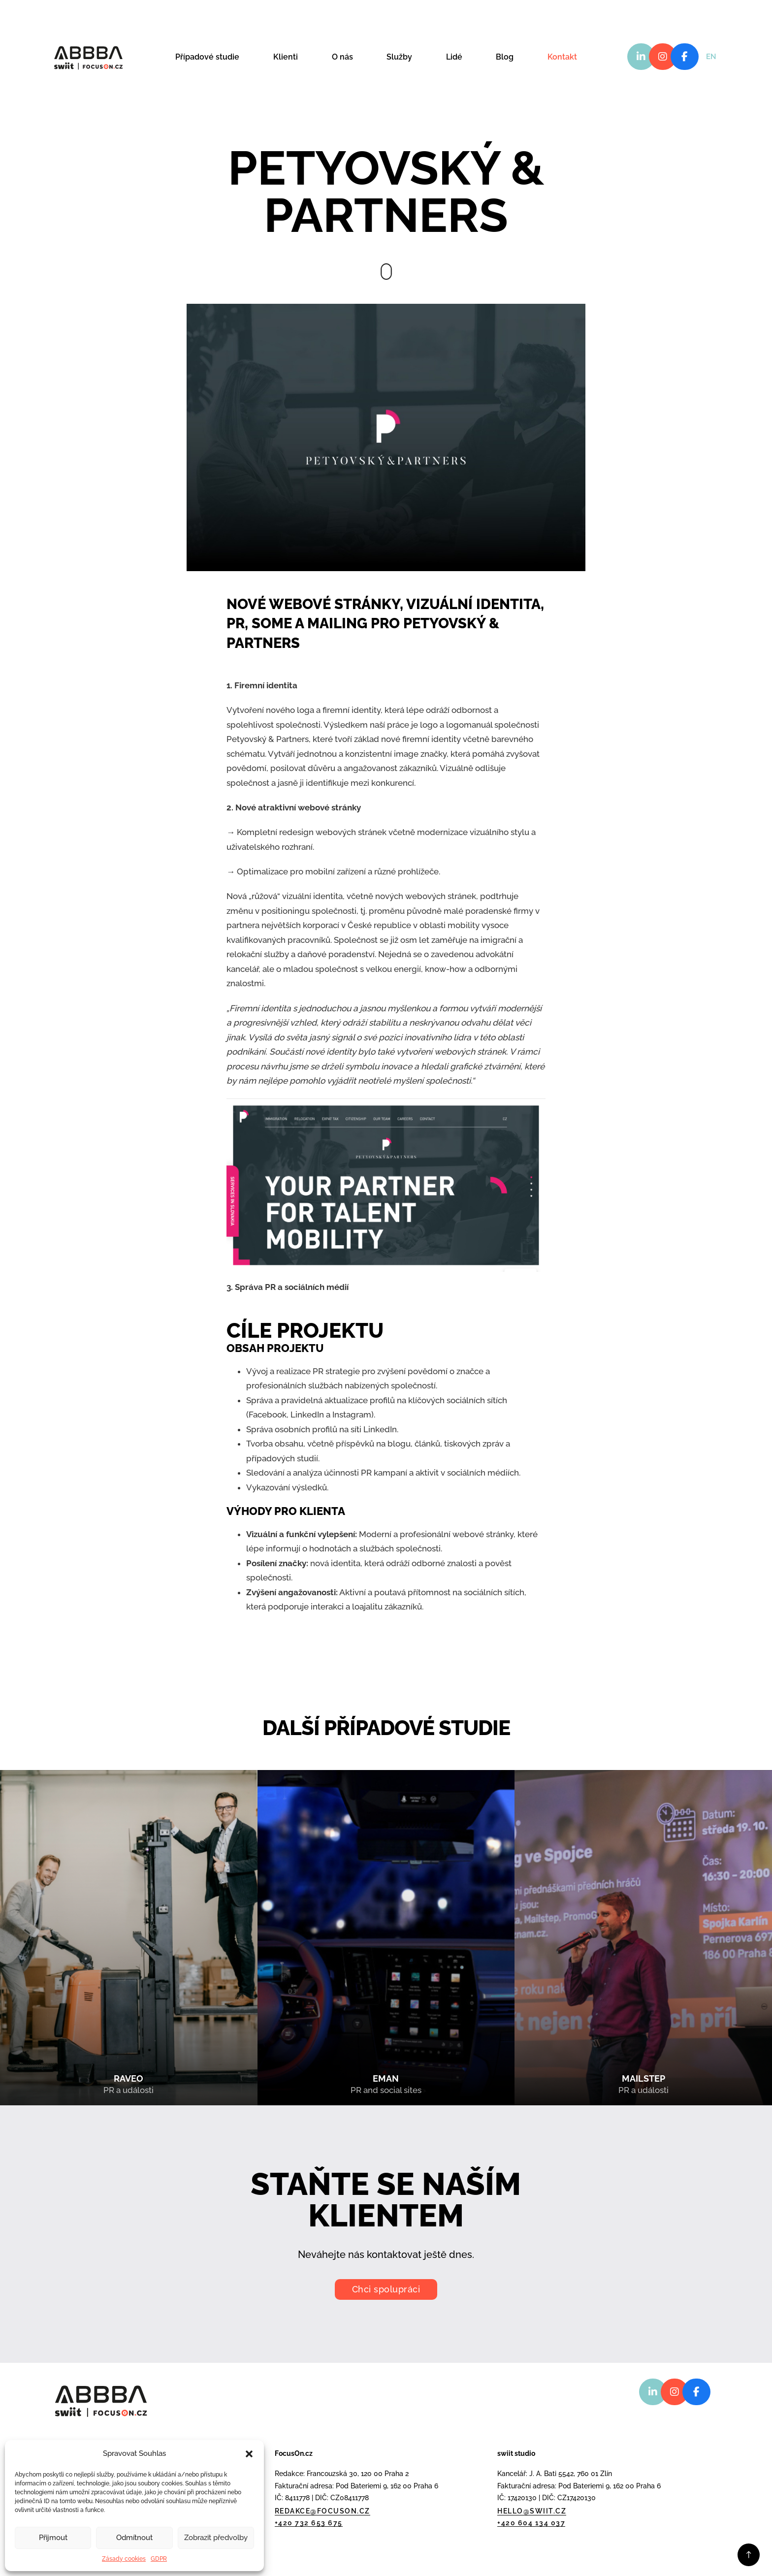  What do you see at coordinates (711, 56) in the screenshot?
I see `EN` at bounding box center [711, 56].